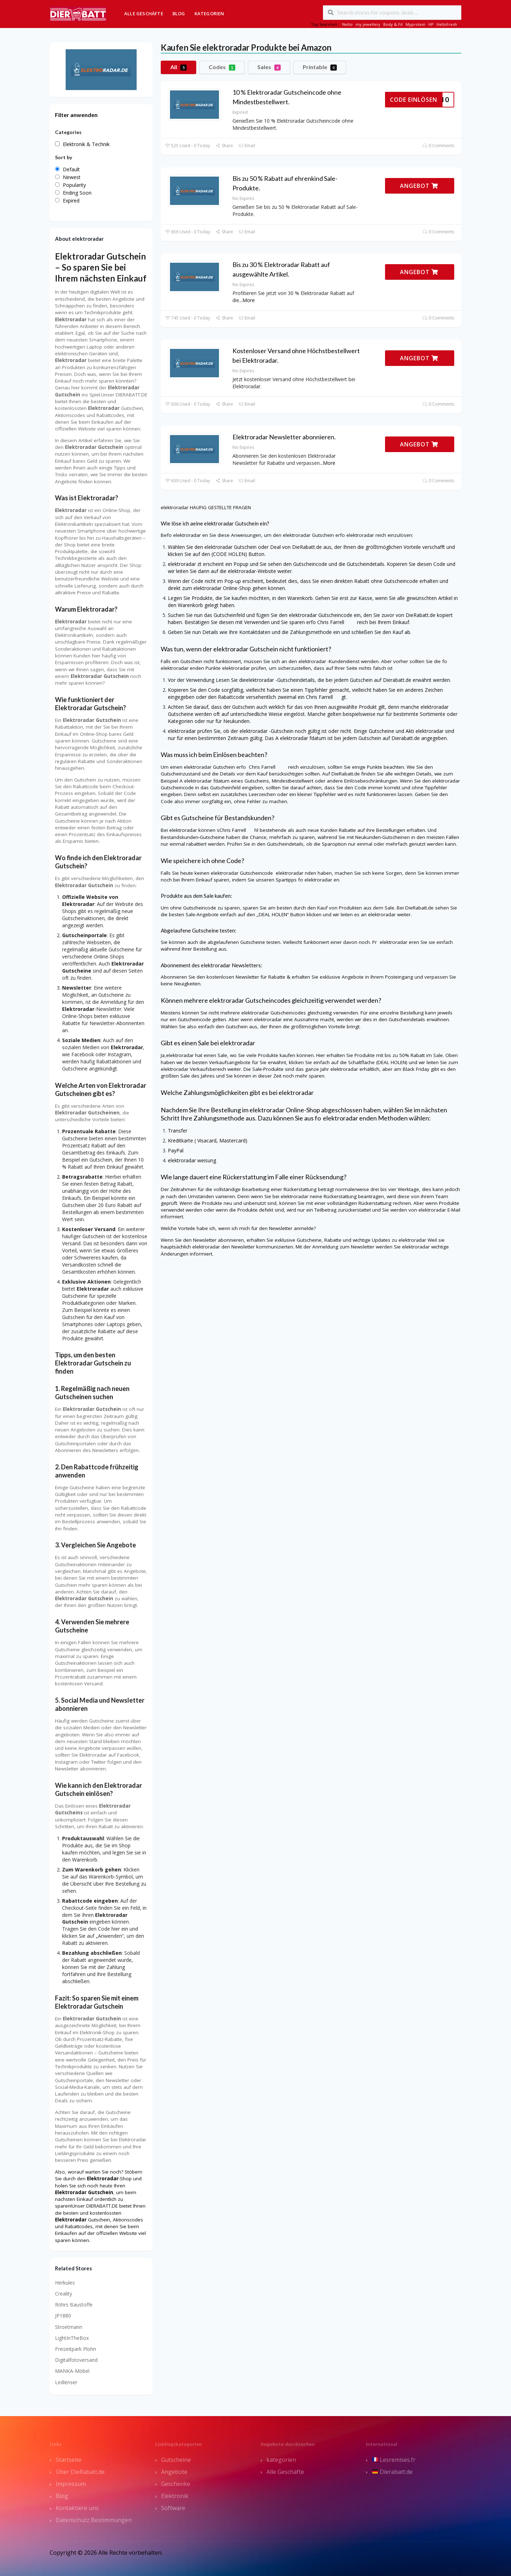  I want to click on All, so click(178, 67).